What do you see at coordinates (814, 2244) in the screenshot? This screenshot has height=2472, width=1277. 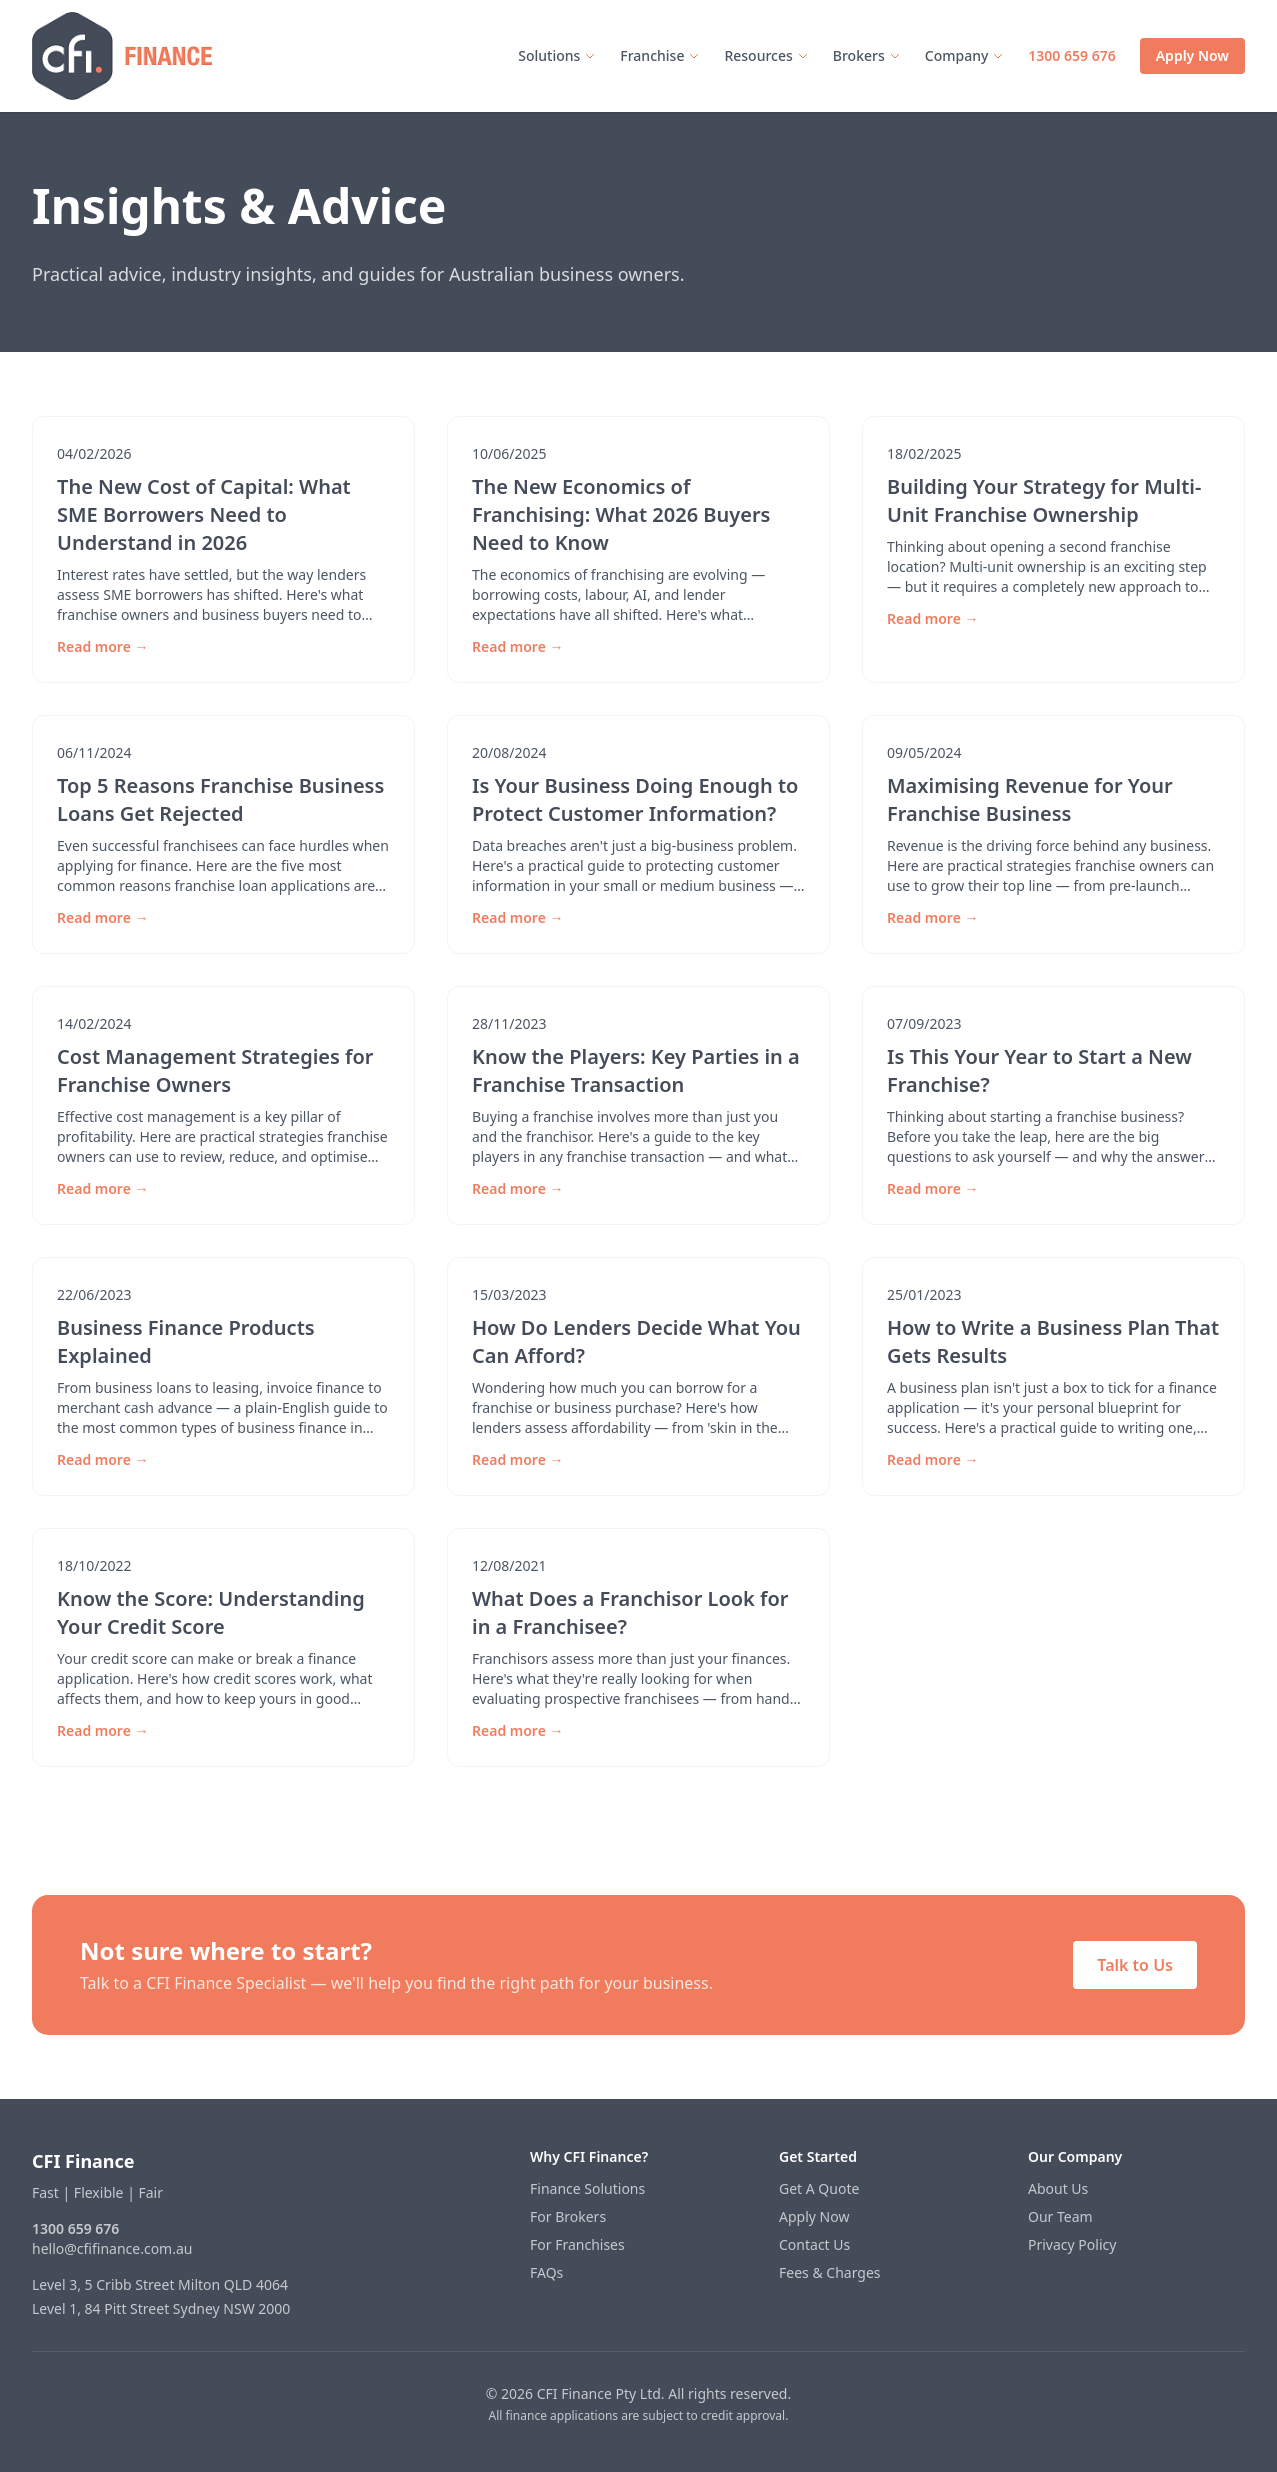 I see `Contact Us` at bounding box center [814, 2244].